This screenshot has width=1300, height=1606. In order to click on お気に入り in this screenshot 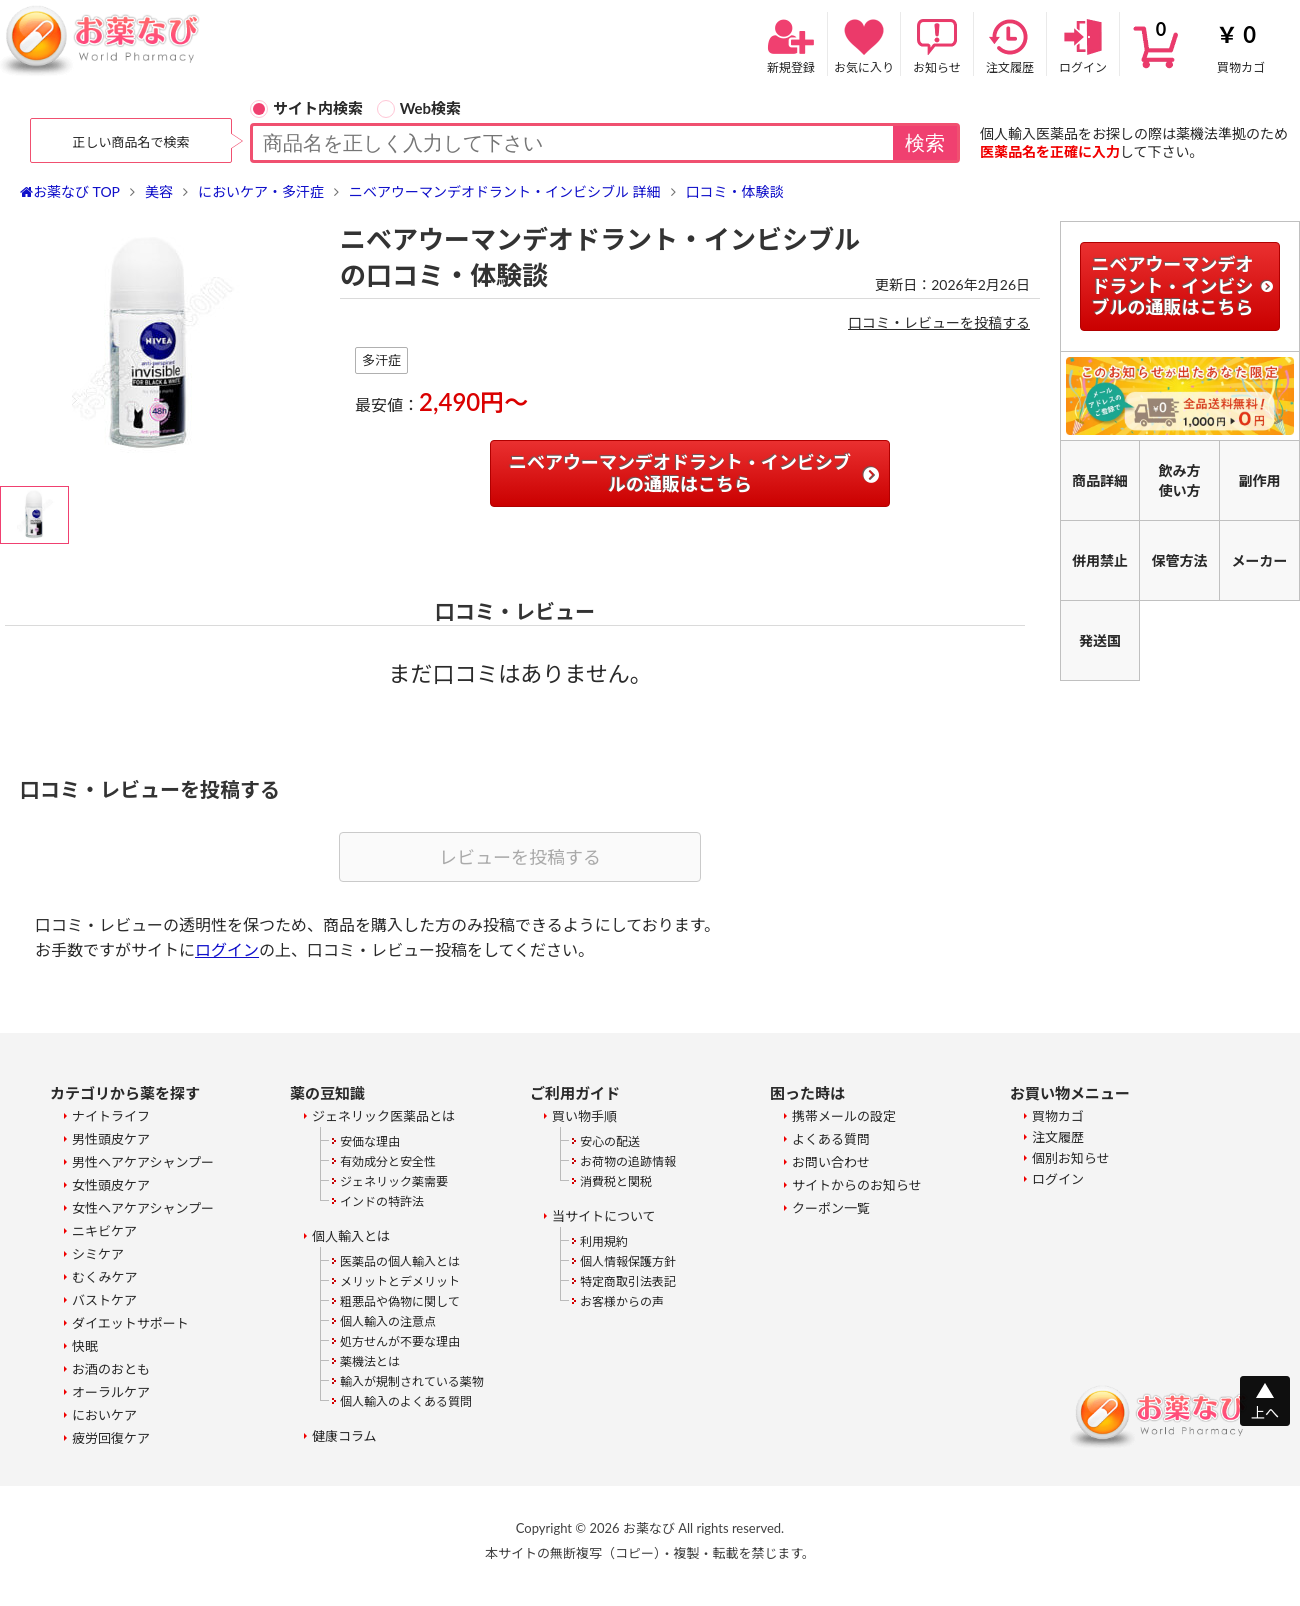, I will do `click(864, 44)`.